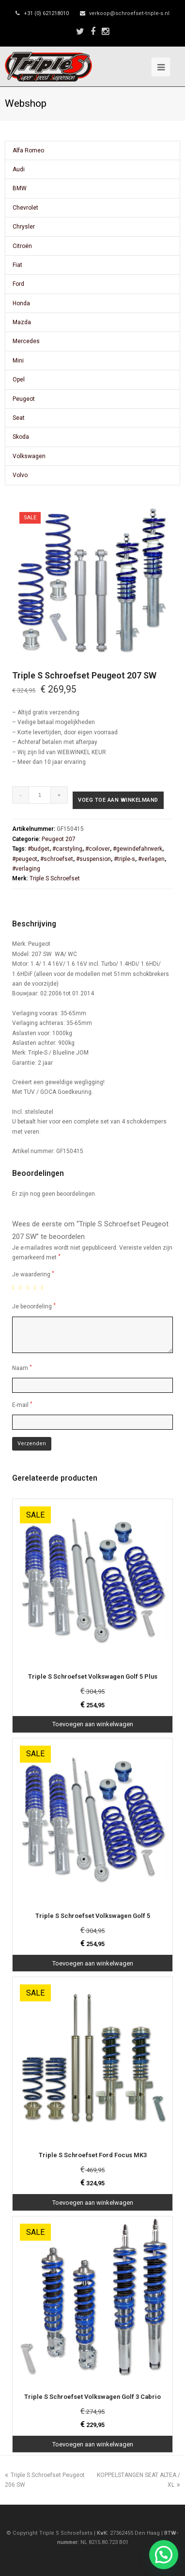 The height and width of the screenshot is (2576, 185). Describe the element at coordinates (22, 1287) in the screenshot. I see `2 van de 5 sterren [radio]` at that location.